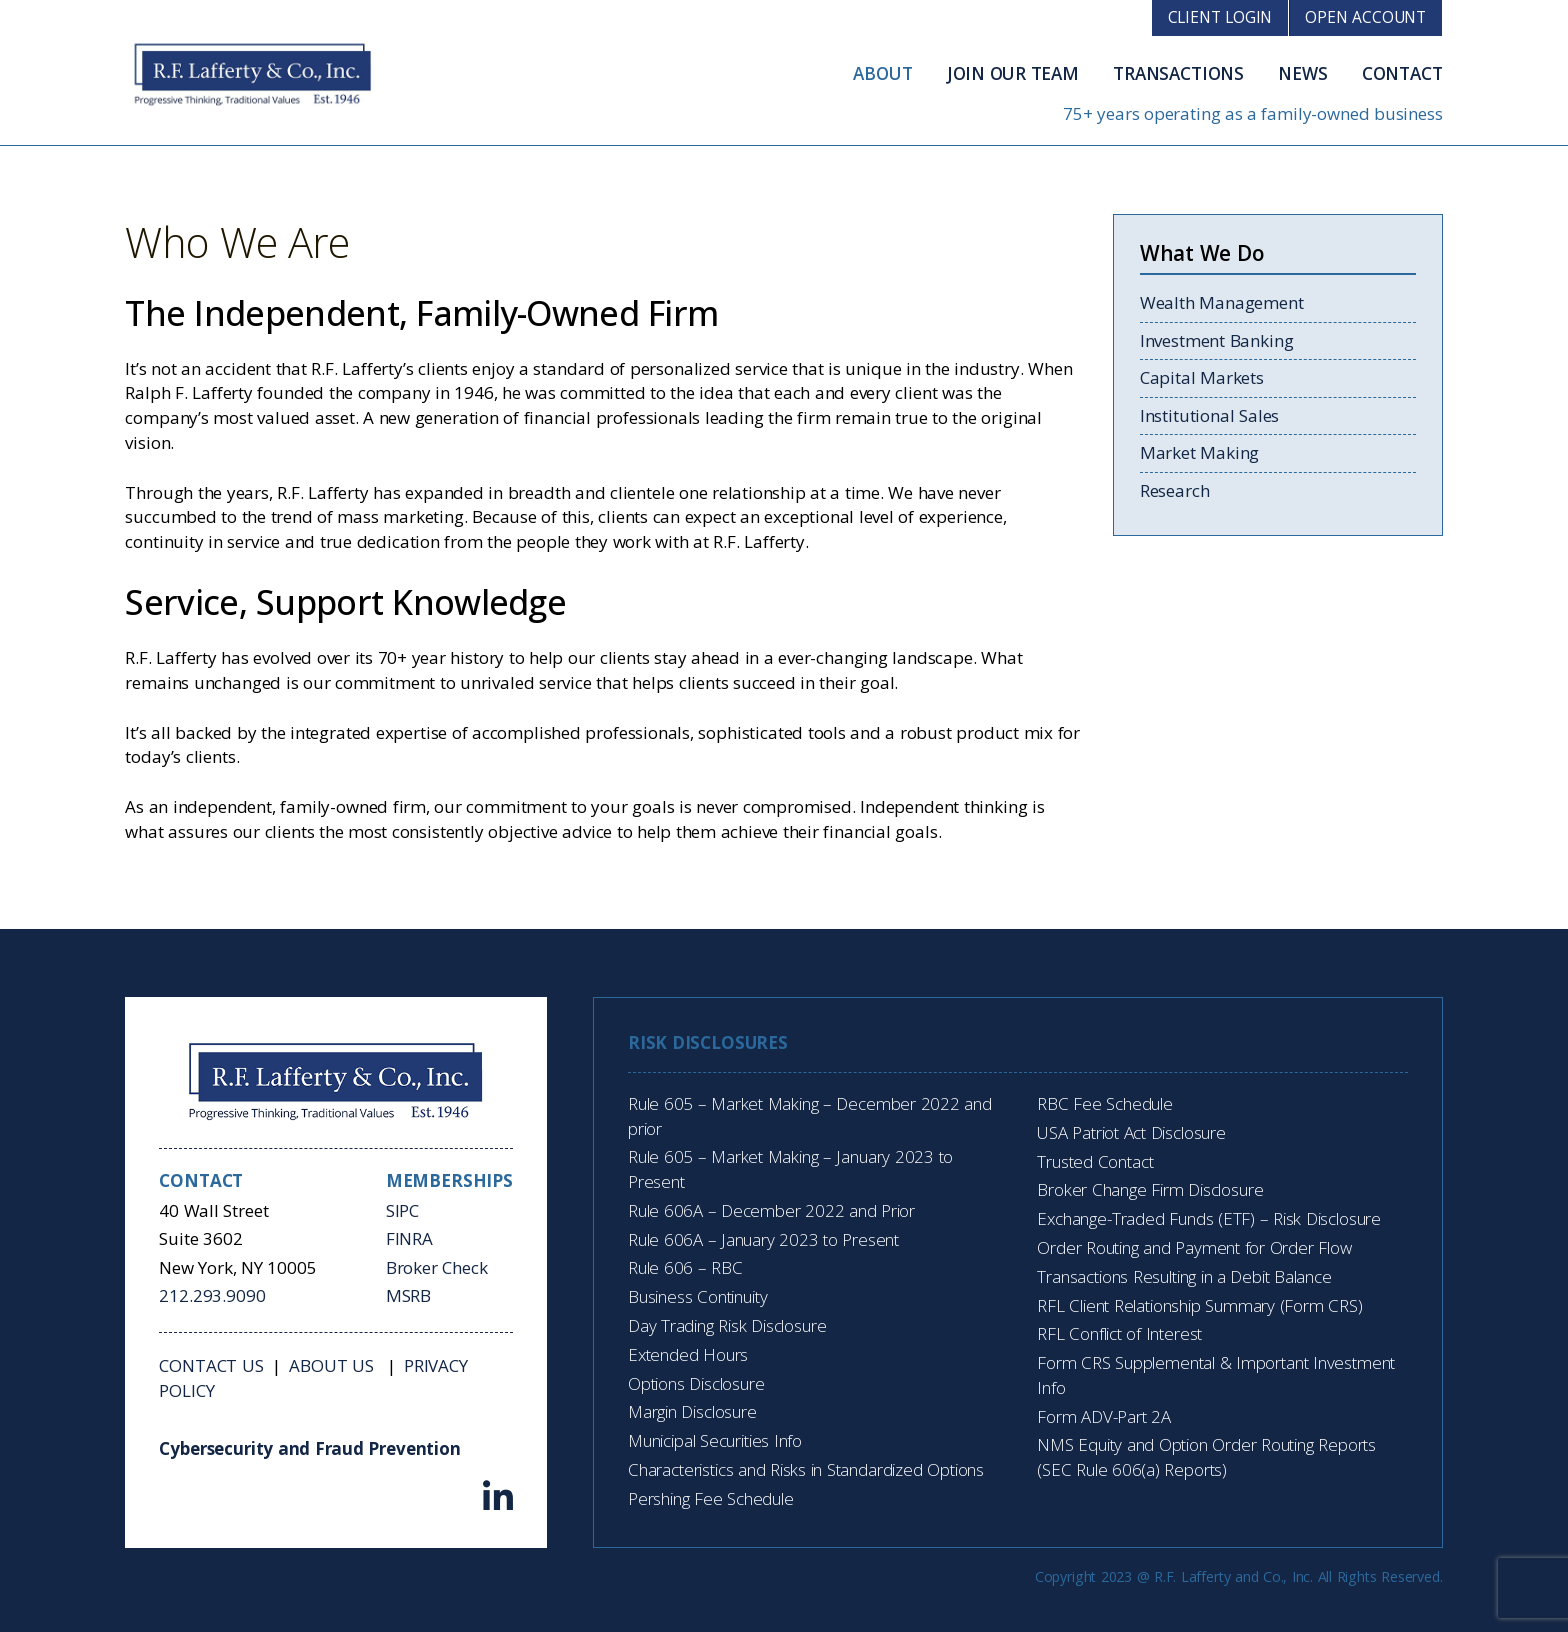  Describe the element at coordinates (408, 1295) in the screenshot. I see `MSRB` at that location.